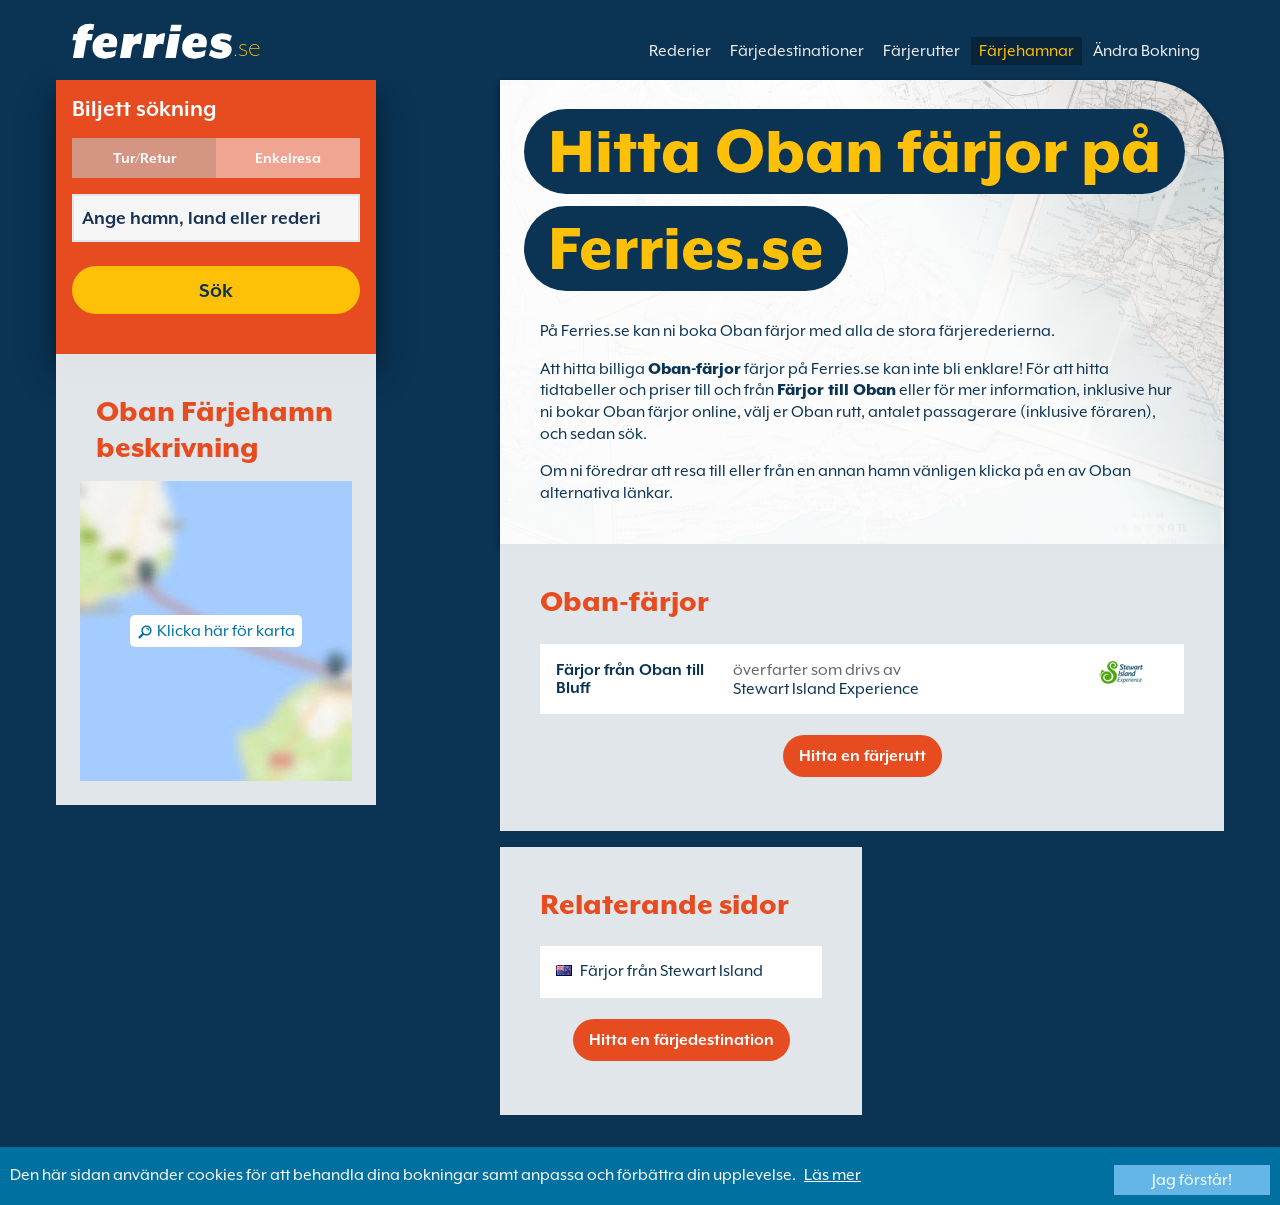 This screenshot has width=1280, height=1205. I want to click on Färjor till Oban, so click(836, 390).